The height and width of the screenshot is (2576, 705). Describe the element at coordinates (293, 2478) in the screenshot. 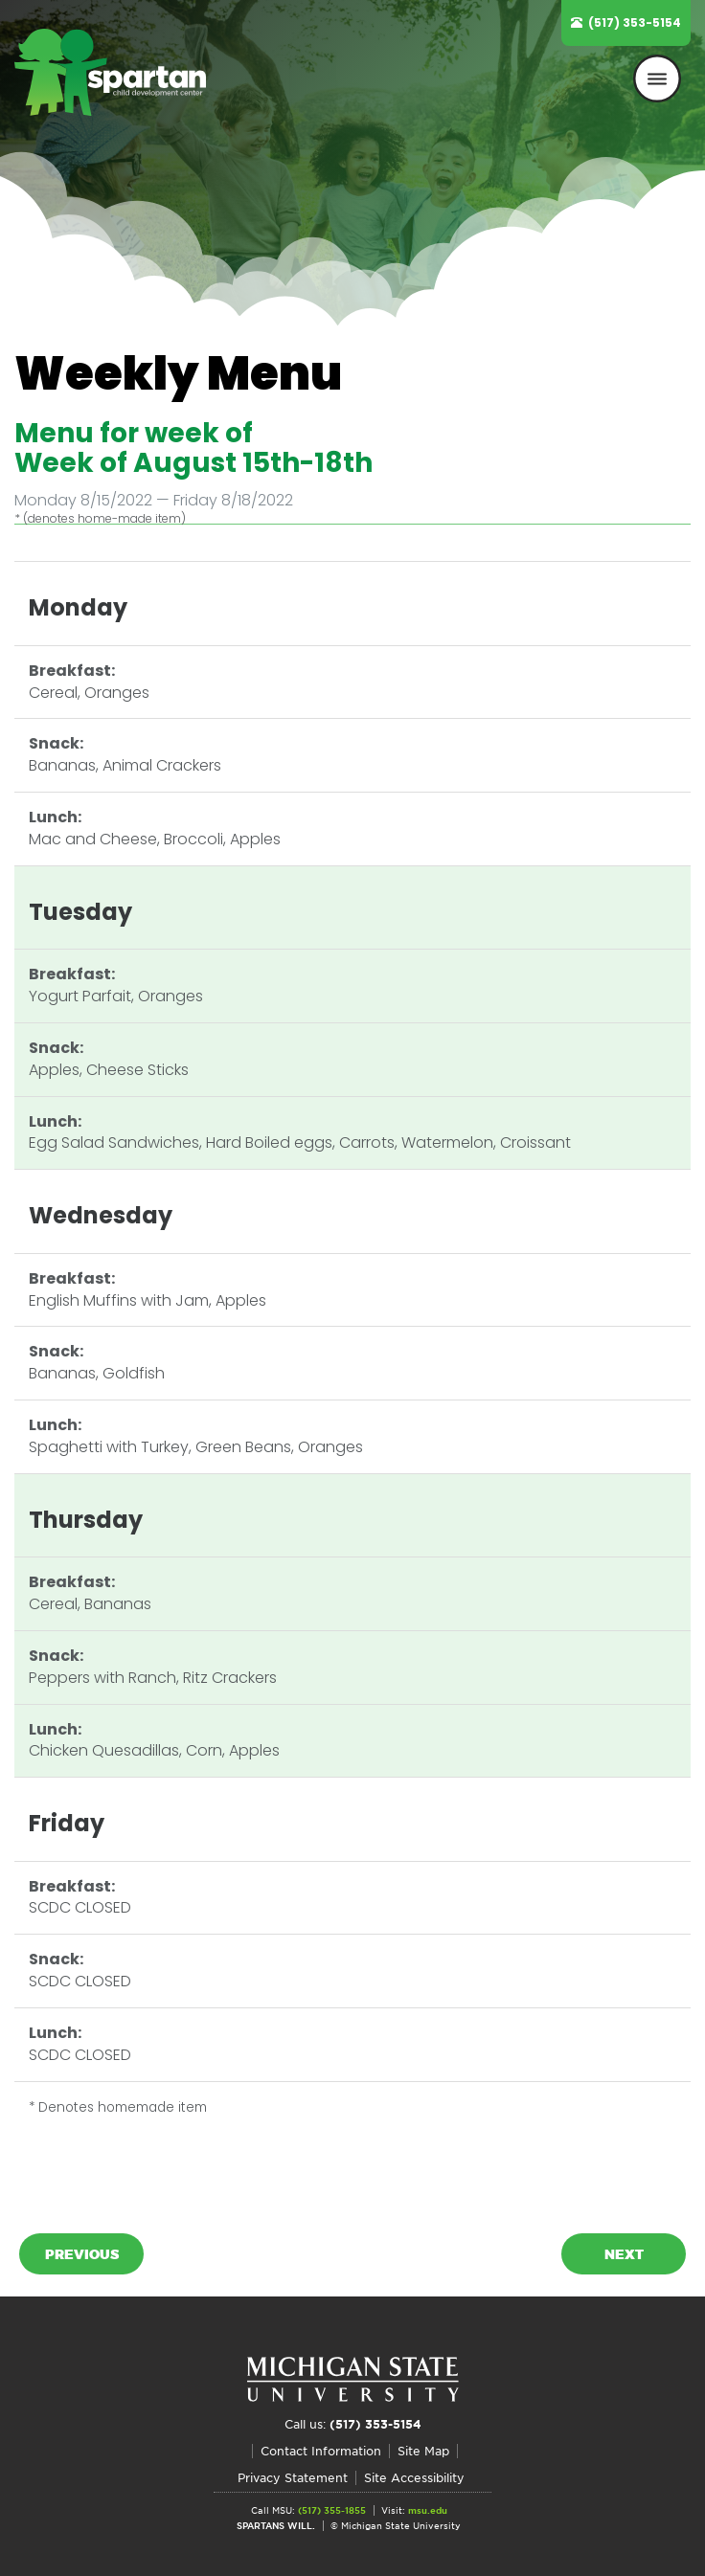

I see `Privacy Statement` at that location.